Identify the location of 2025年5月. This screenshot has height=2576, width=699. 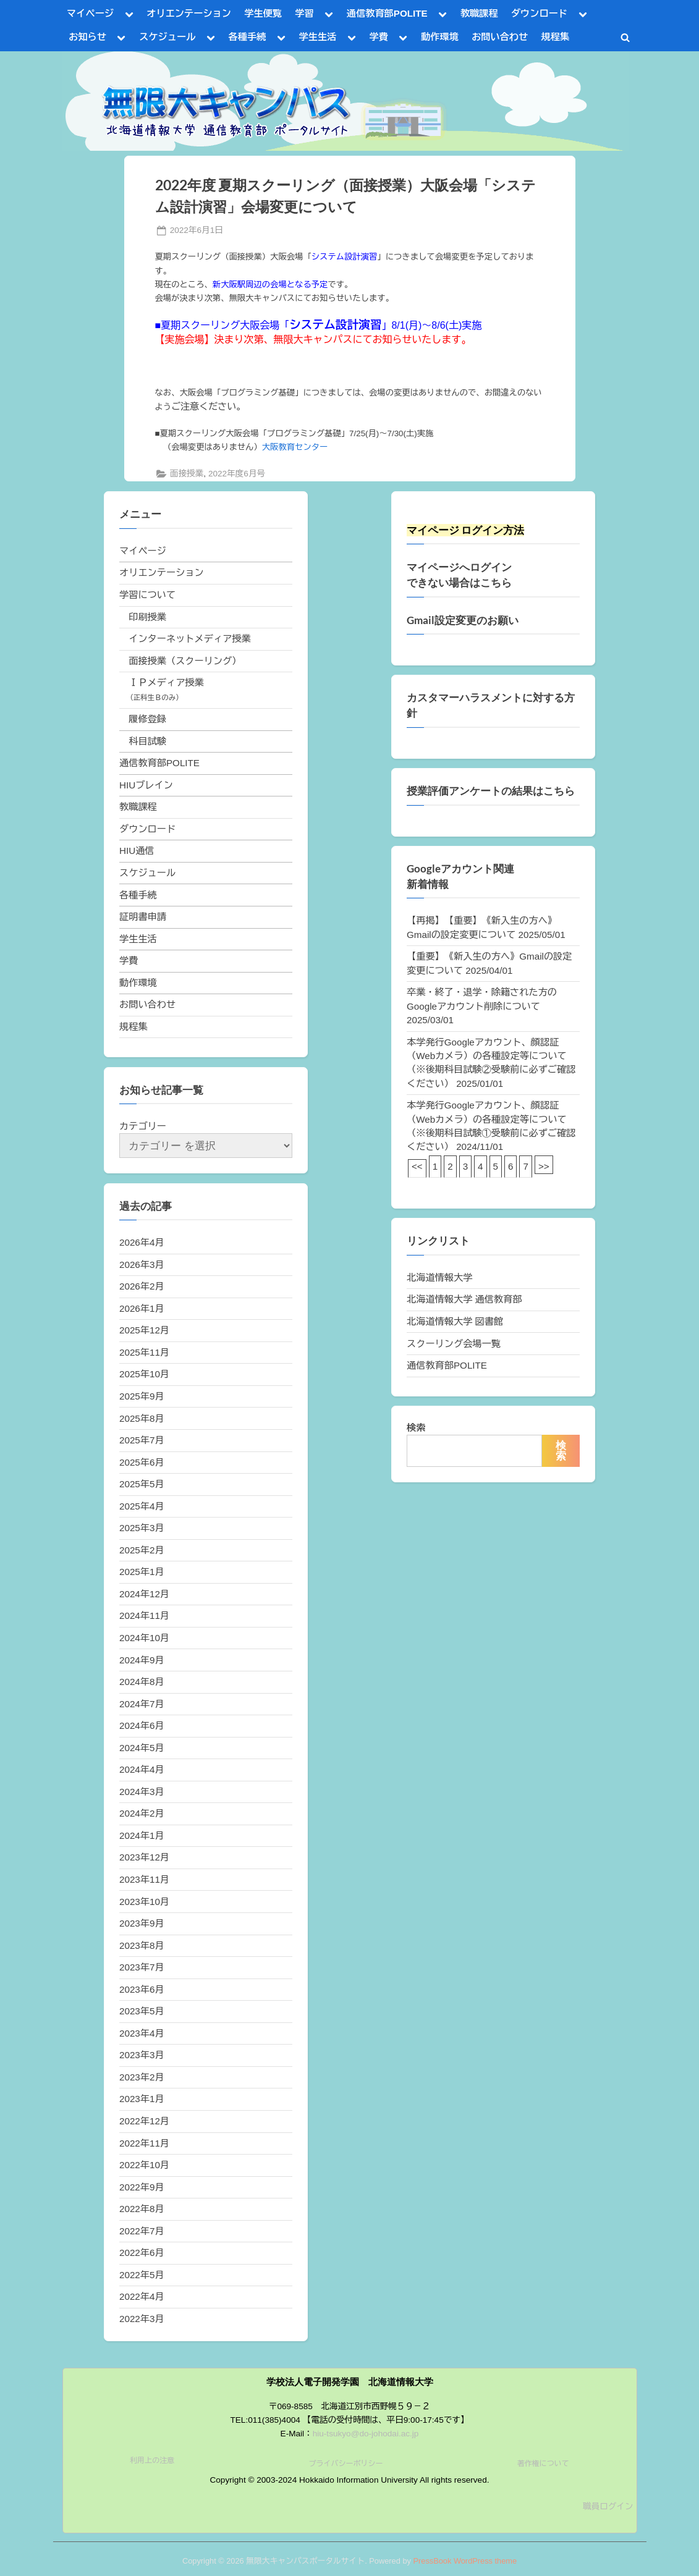
(141, 1484).